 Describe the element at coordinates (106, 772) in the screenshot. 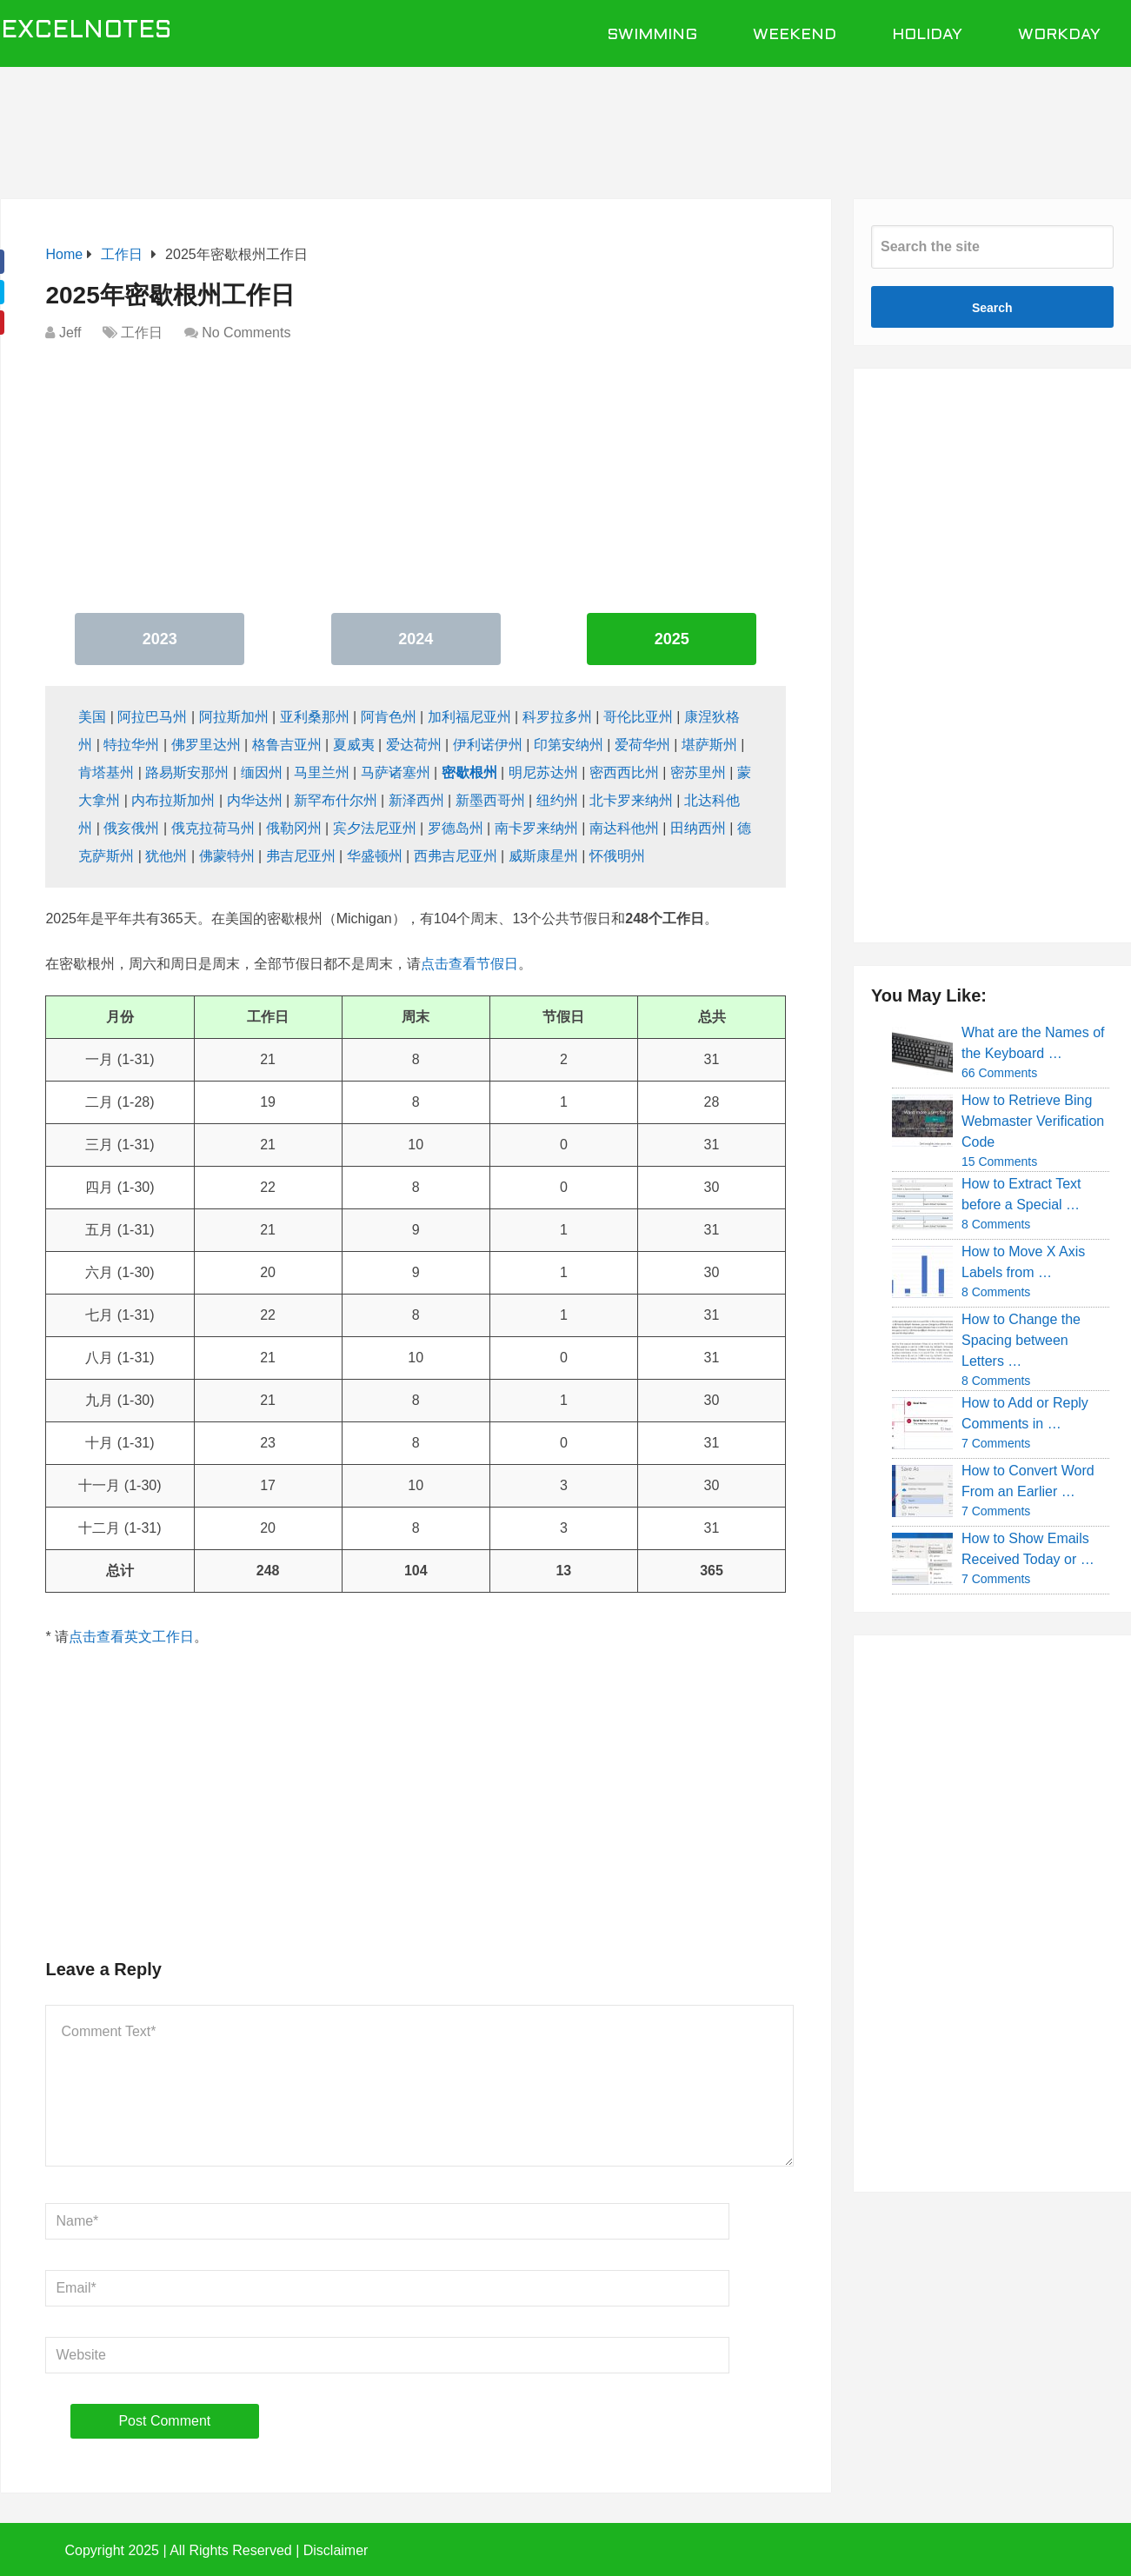

I see `肯塔基州` at that location.